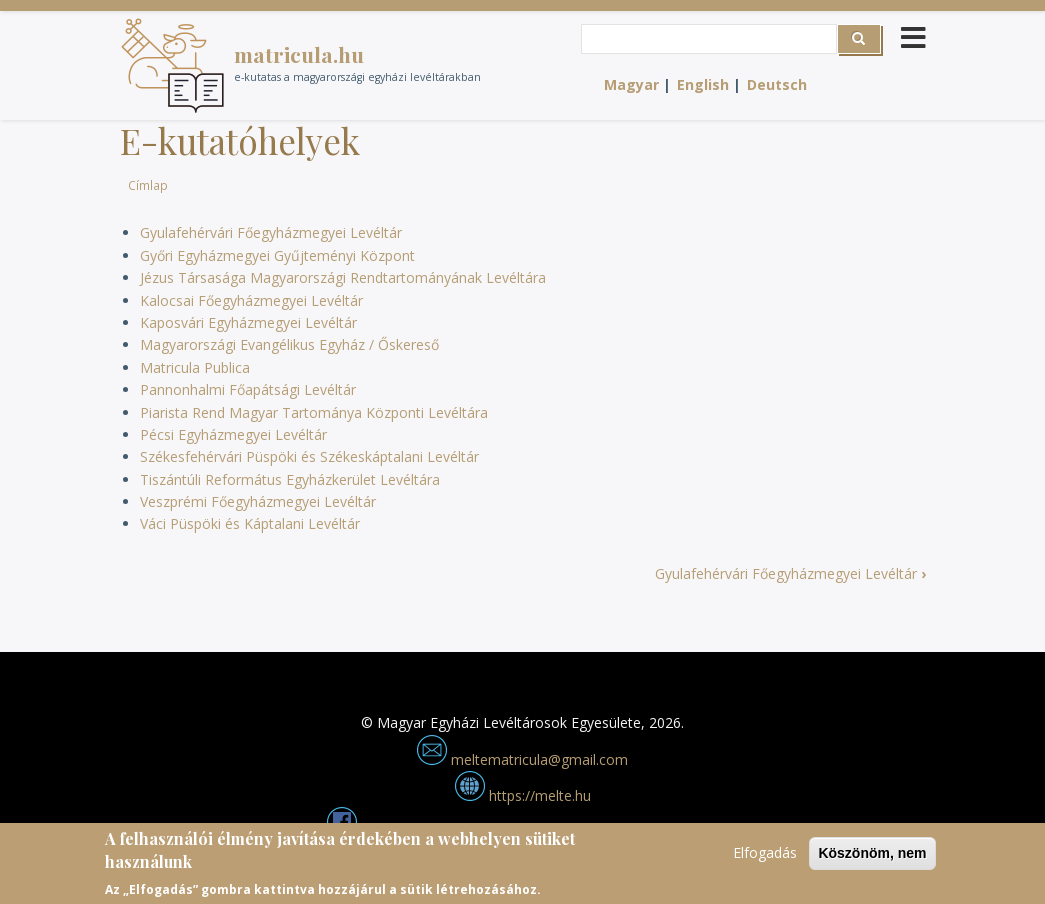 Image resolution: width=1045 pixels, height=904 pixels. What do you see at coordinates (522, 759) in the screenshot?
I see `meltematricula@gmail.com` at bounding box center [522, 759].